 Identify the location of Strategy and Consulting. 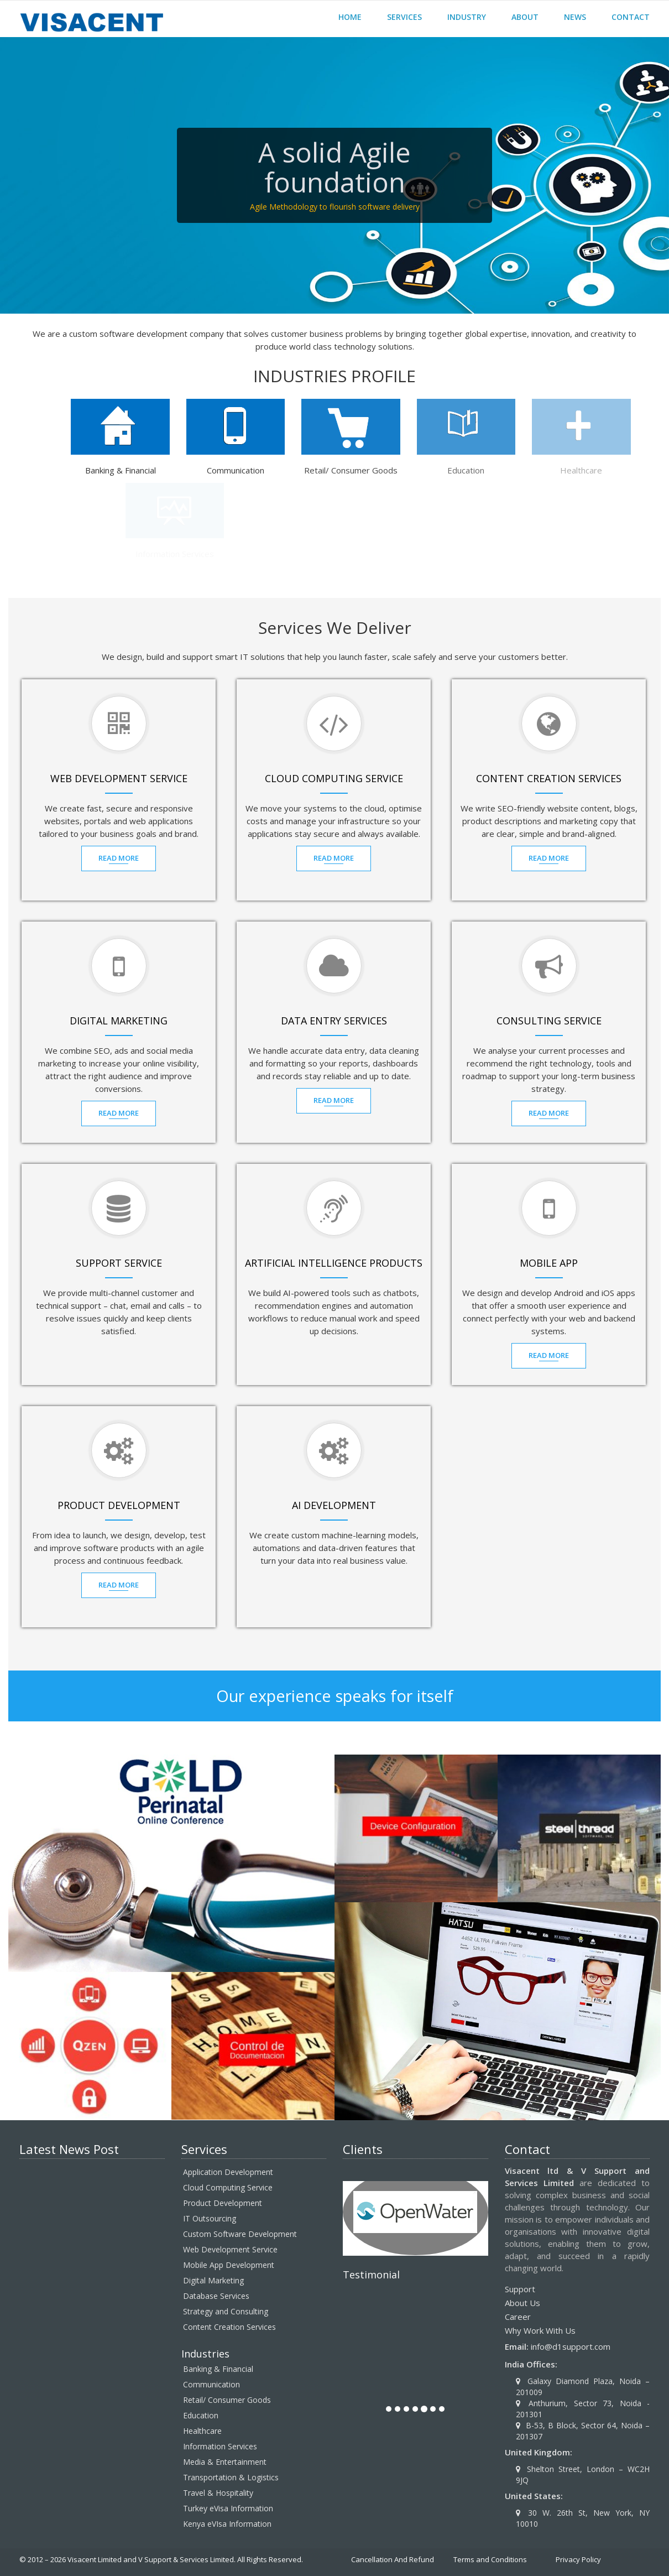
(225, 2311).